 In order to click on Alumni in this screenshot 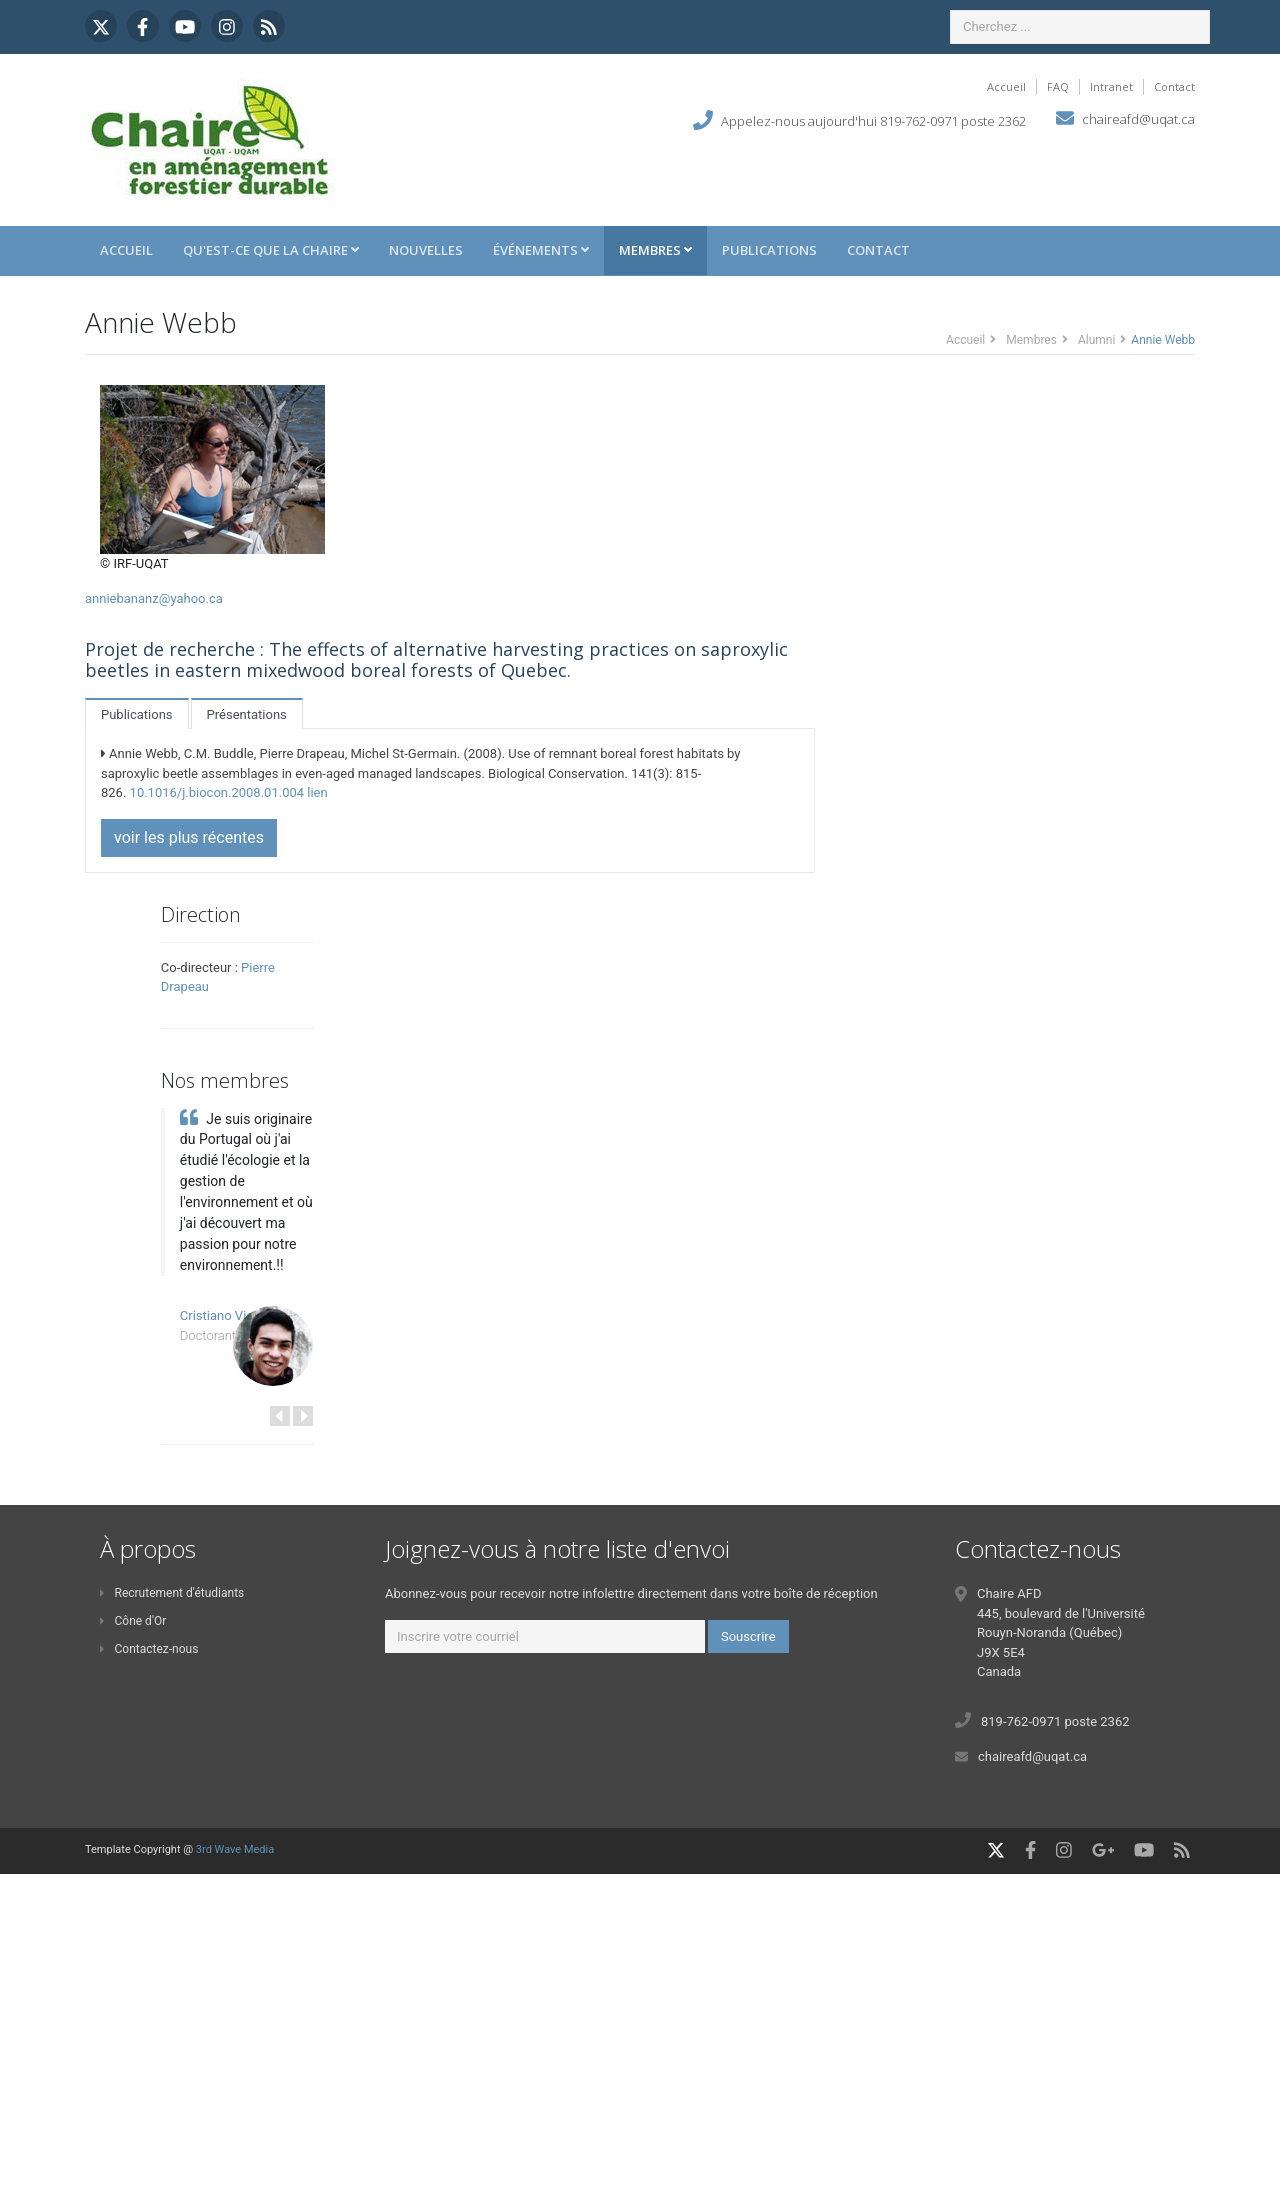, I will do `click(1096, 340)`.